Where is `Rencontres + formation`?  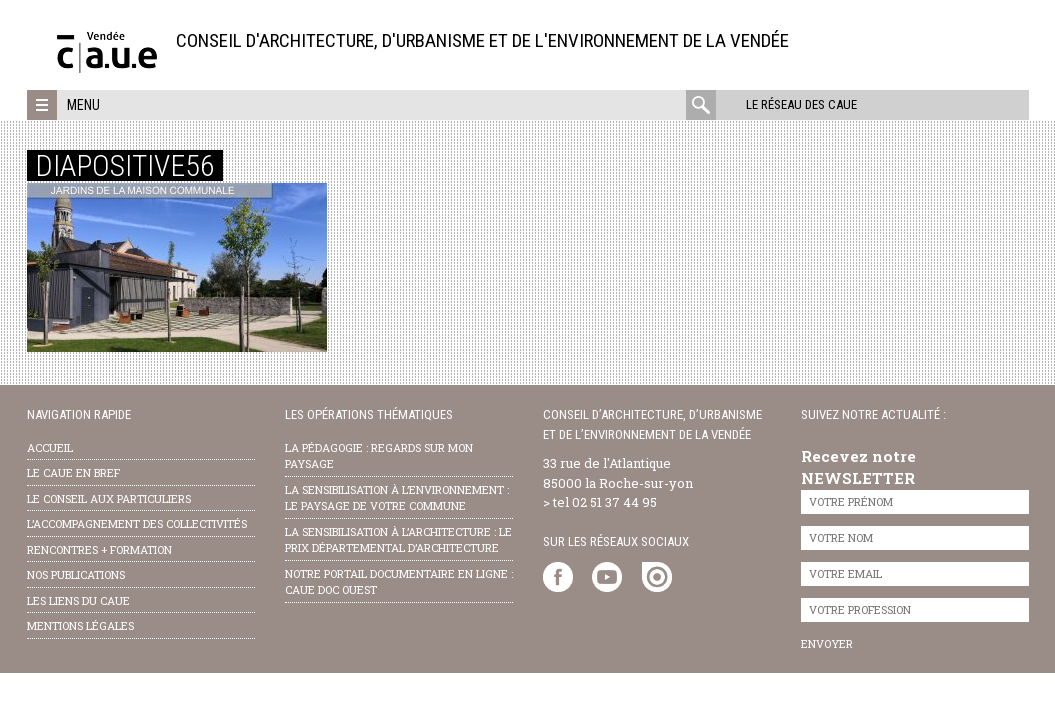
Rencontres + formation is located at coordinates (99, 549).